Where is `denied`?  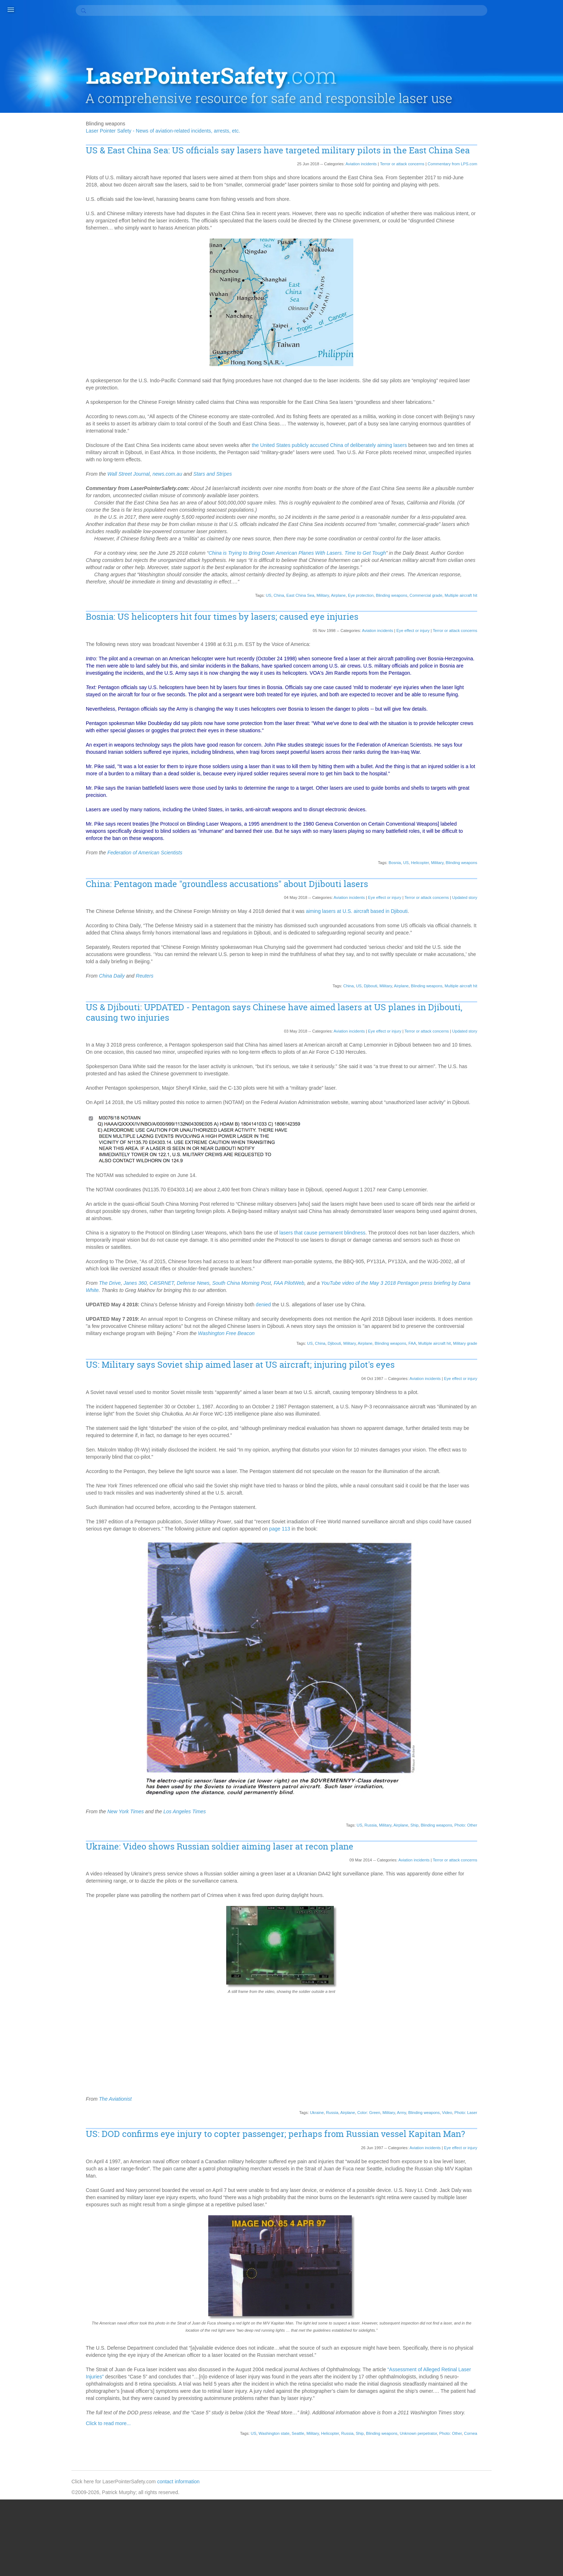
denied is located at coordinates (299, 1349).